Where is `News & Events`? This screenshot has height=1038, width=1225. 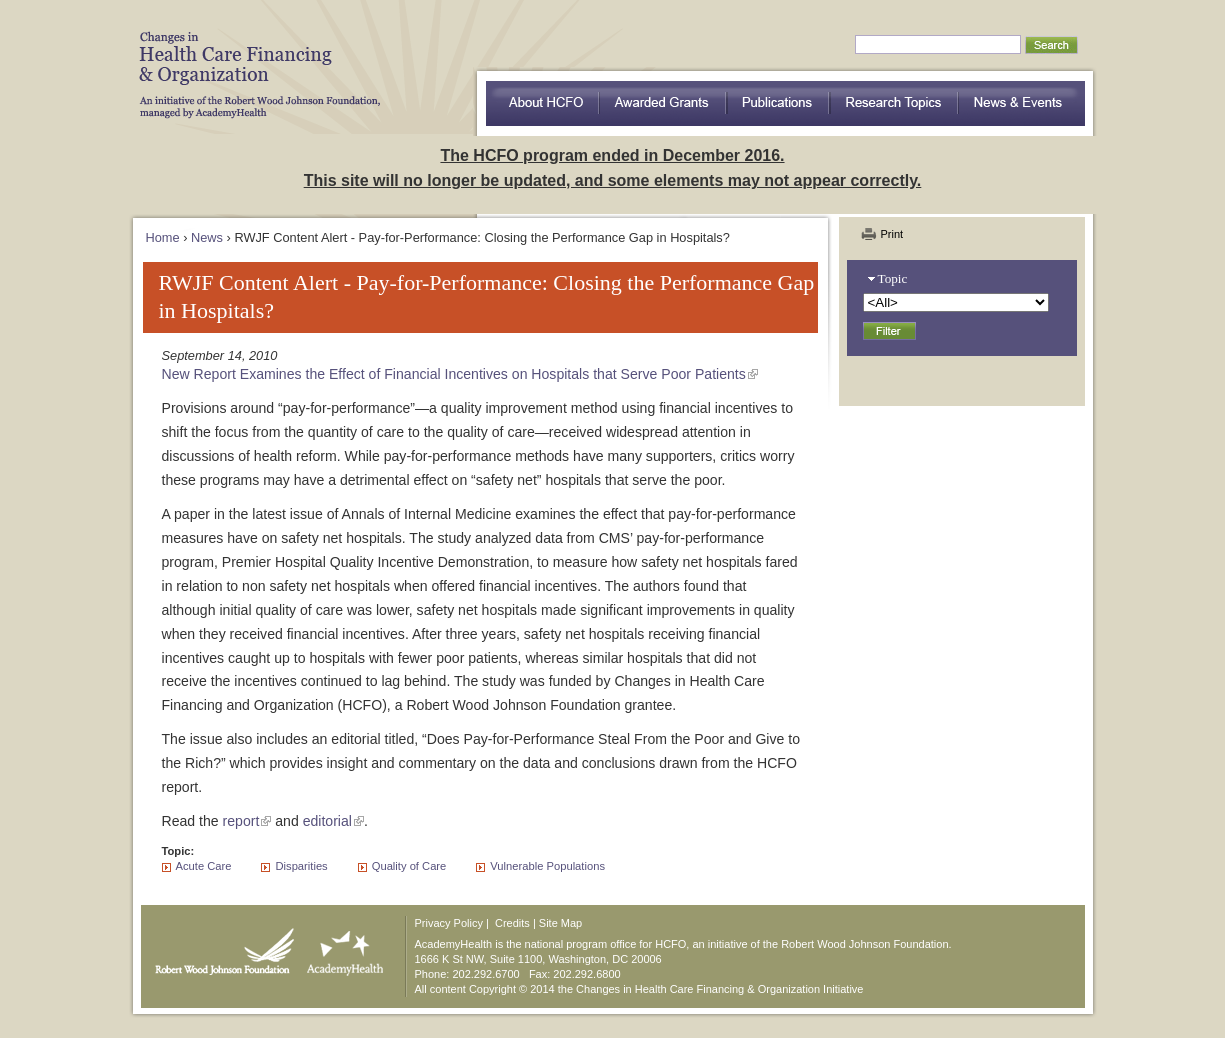
News & Events is located at coordinates (1022, 103).